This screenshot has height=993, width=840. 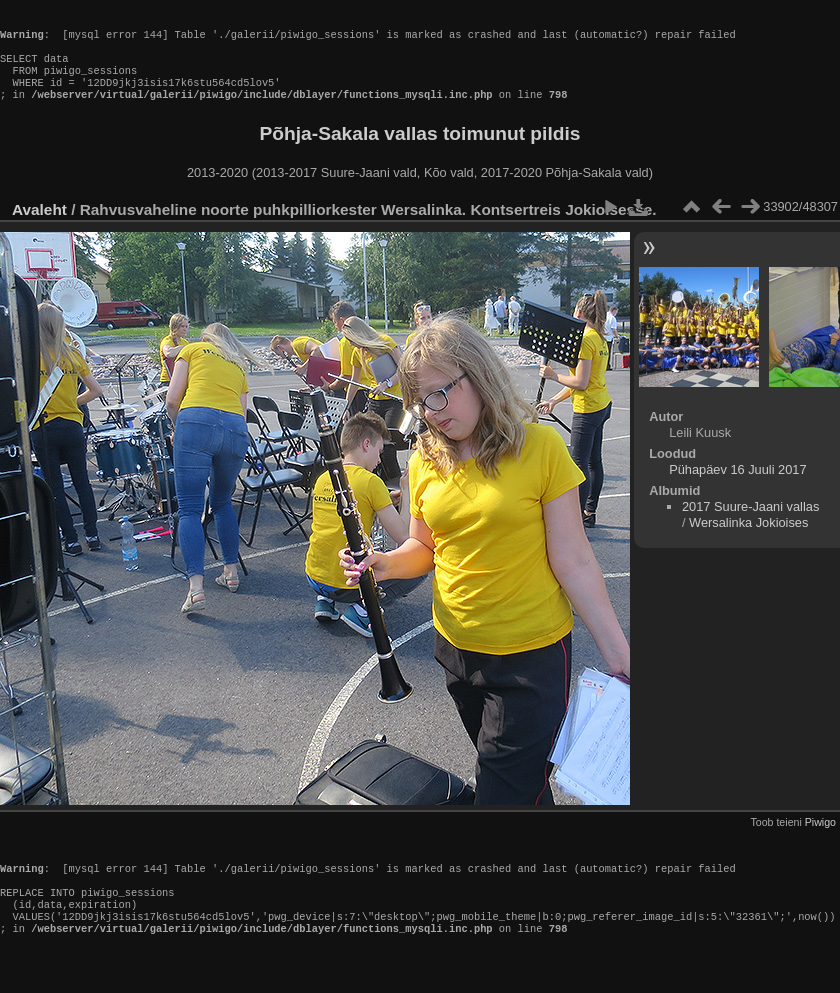 I want to click on Avaleht, so click(x=39, y=227).